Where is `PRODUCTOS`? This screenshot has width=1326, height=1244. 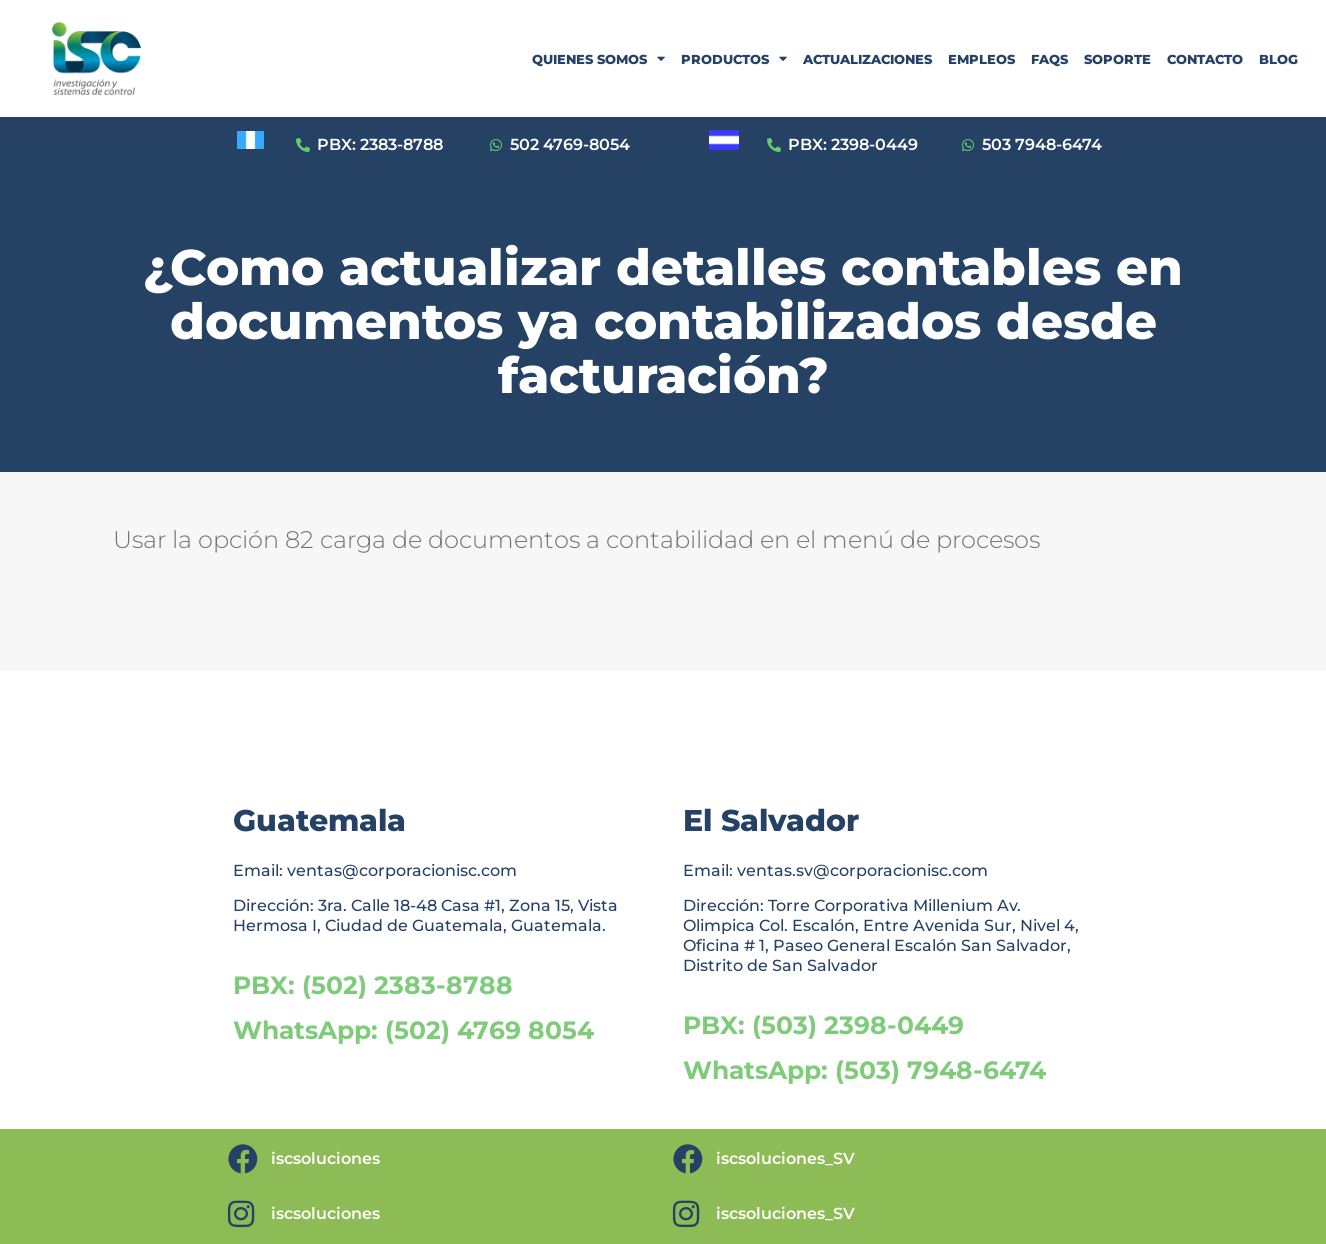
PRODUCTOS is located at coordinates (734, 58).